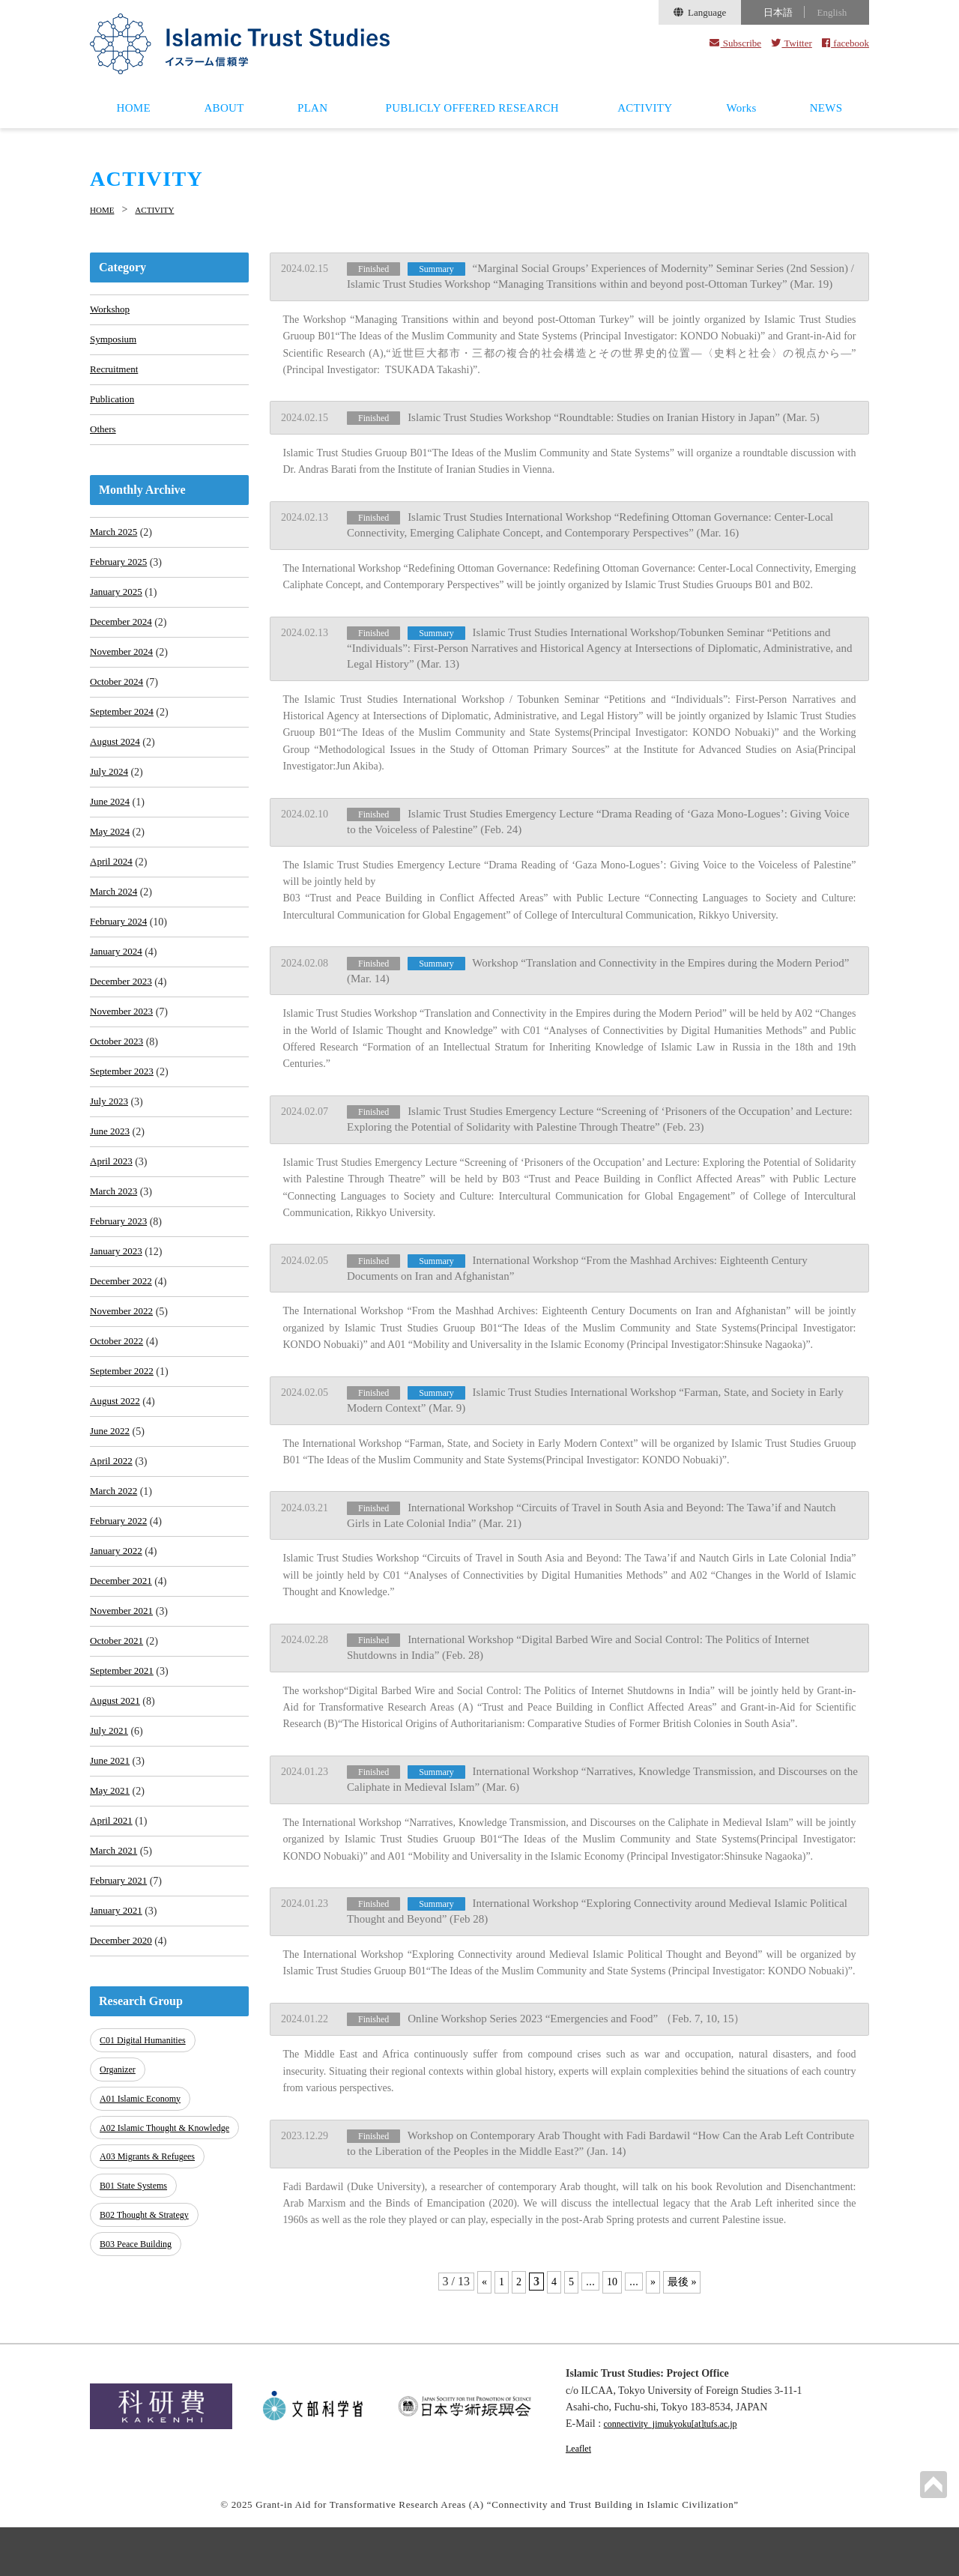  Describe the element at coordinates (741, 108) in the screenshot. I see `Works` at that location.